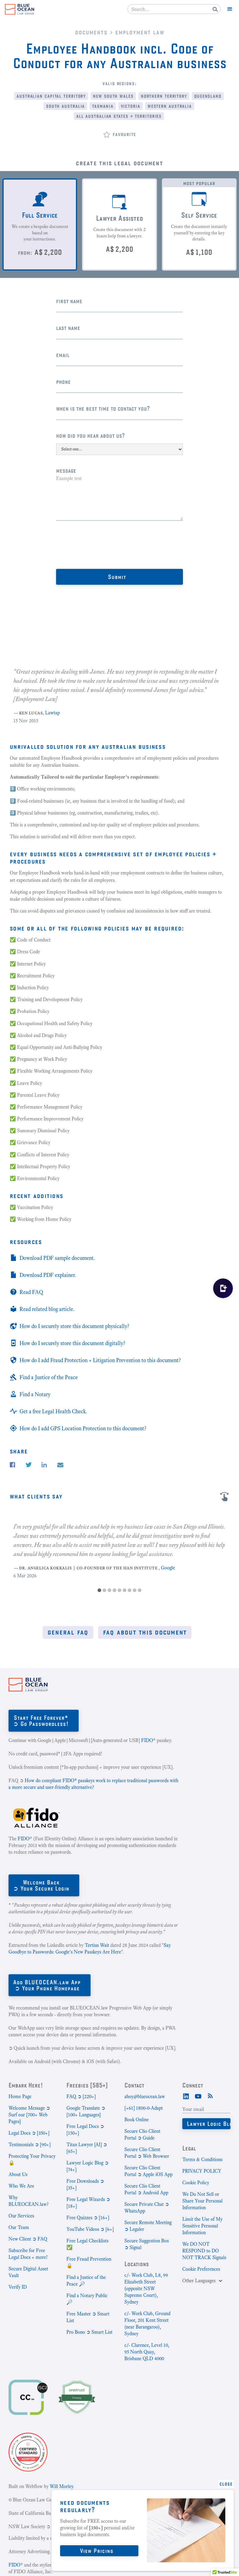 The width and height of the screenshot is (239, 2576). What do you see at coordinates (63, 381) in the screenshot?
I see `Phone` at bounding box center [63, 381].